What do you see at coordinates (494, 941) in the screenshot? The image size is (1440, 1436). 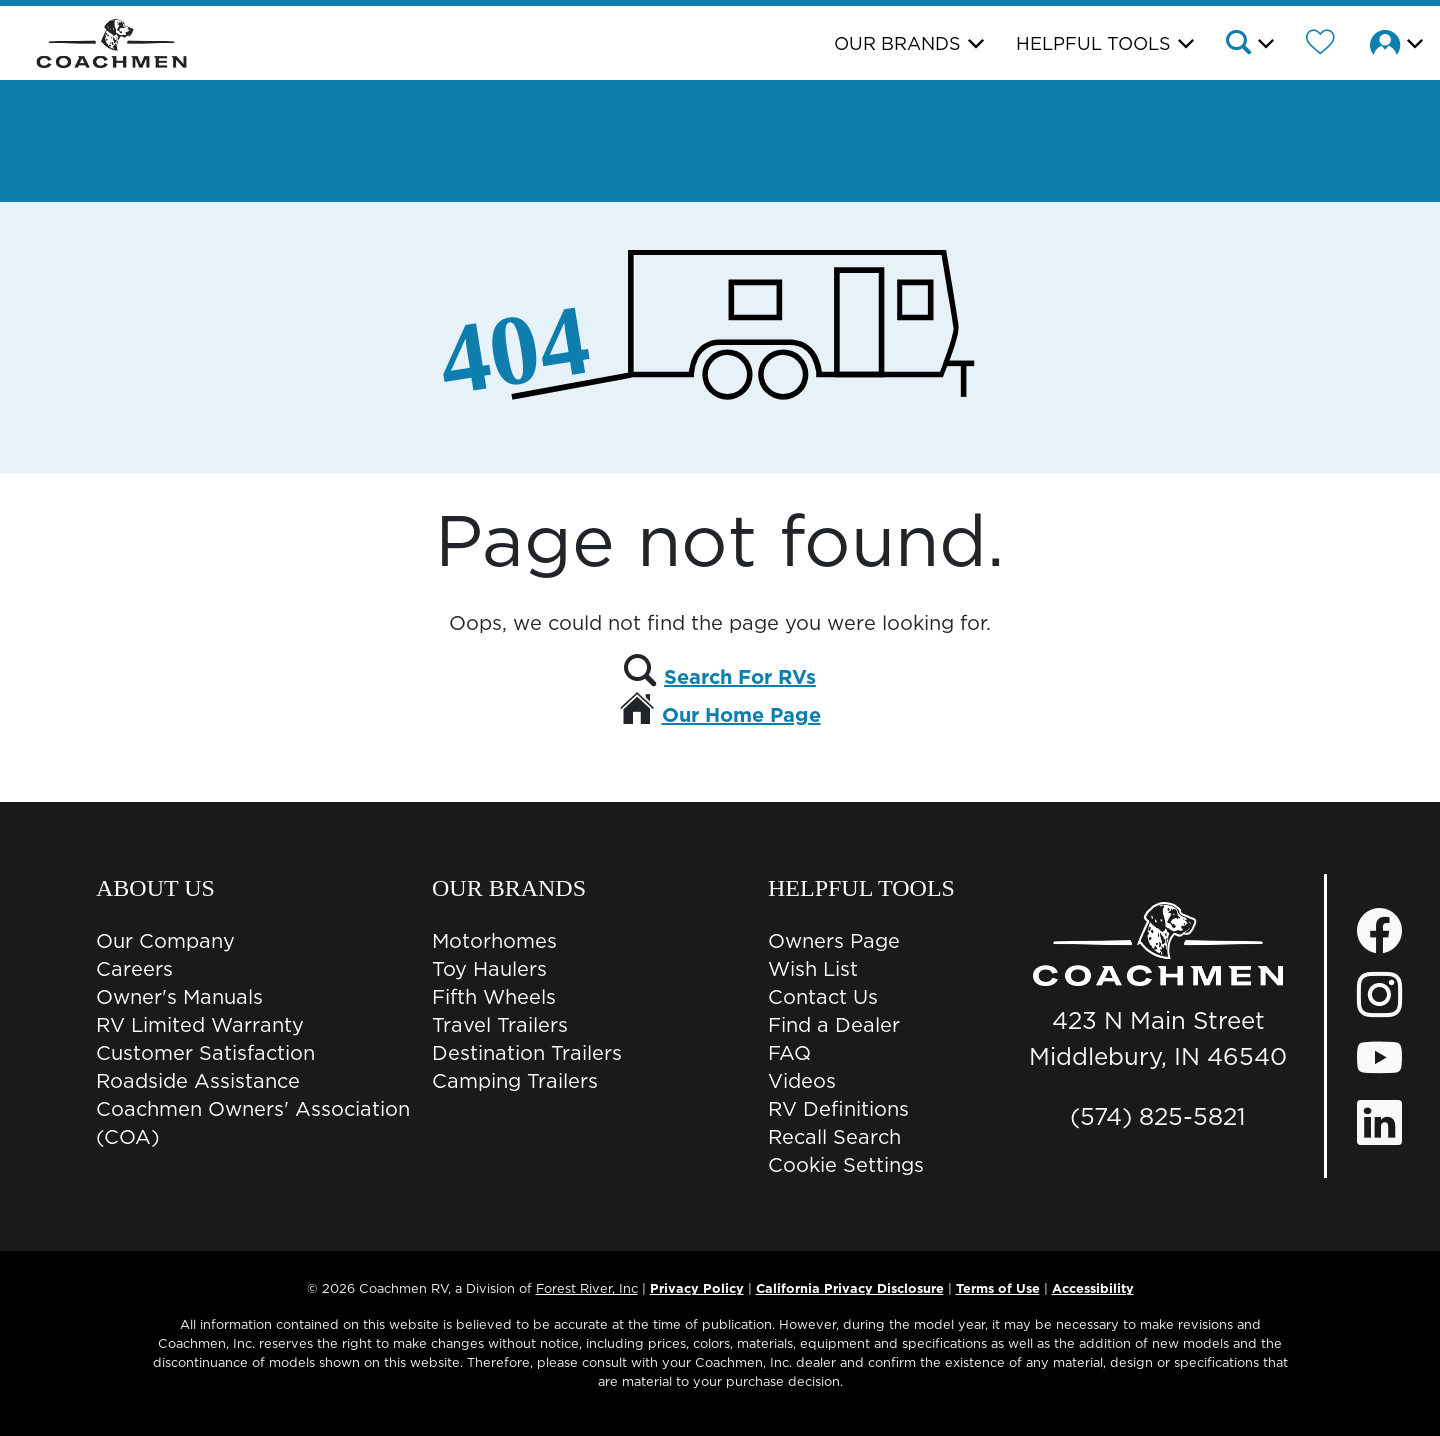 I see `Motorhomes` at bounding box center [494, 941].